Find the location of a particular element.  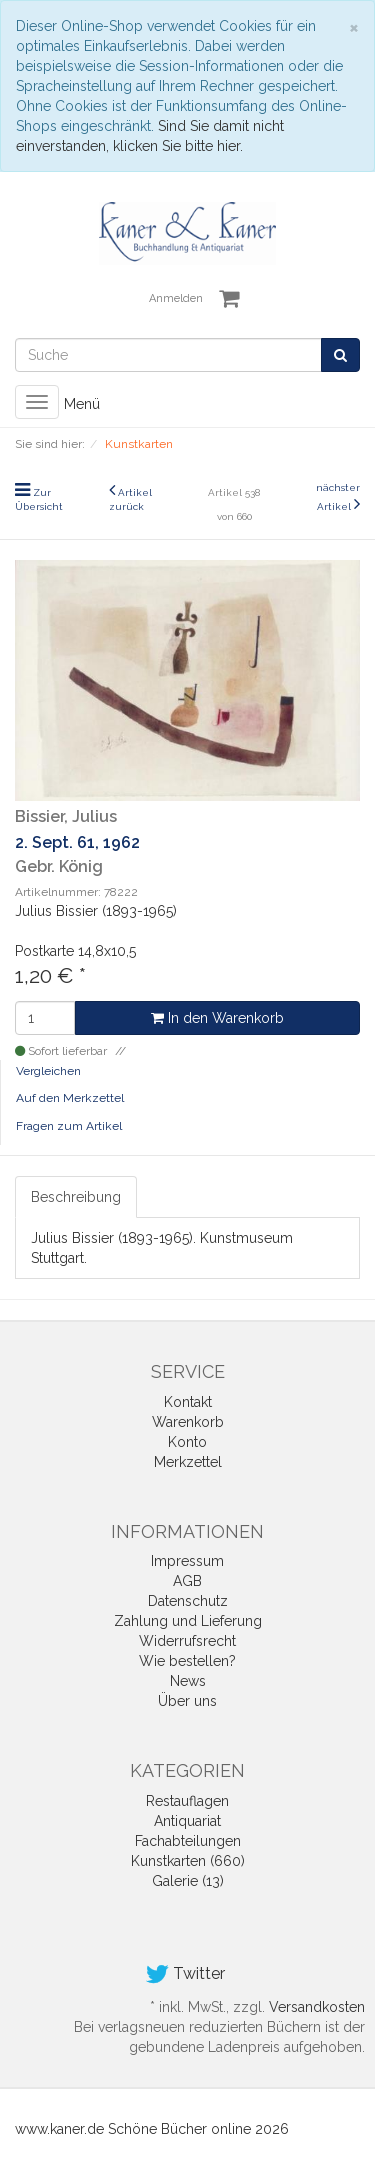

Fragen zum Artikel is located at coordinates (69, 1126).